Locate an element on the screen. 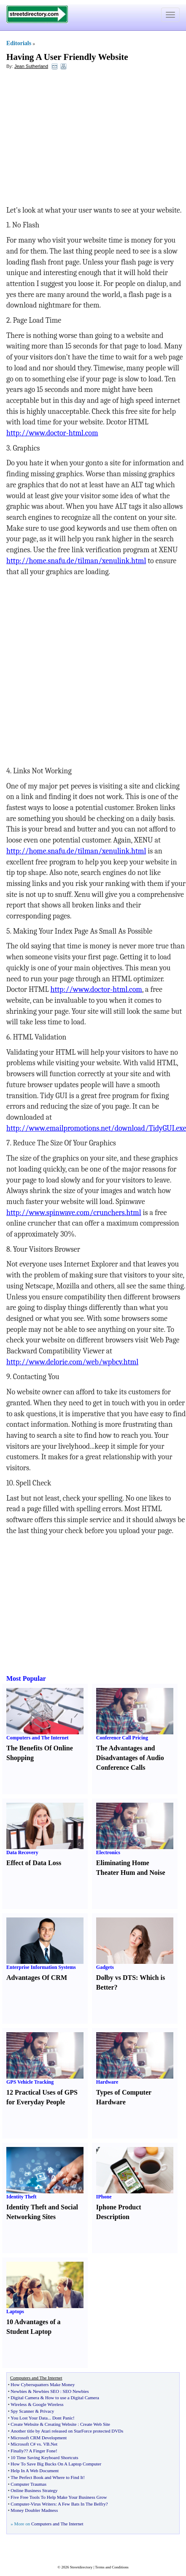 This screenshot has width=186, height=2576. GPS Vehicle Tracking is located at coordinates (30, 2082).